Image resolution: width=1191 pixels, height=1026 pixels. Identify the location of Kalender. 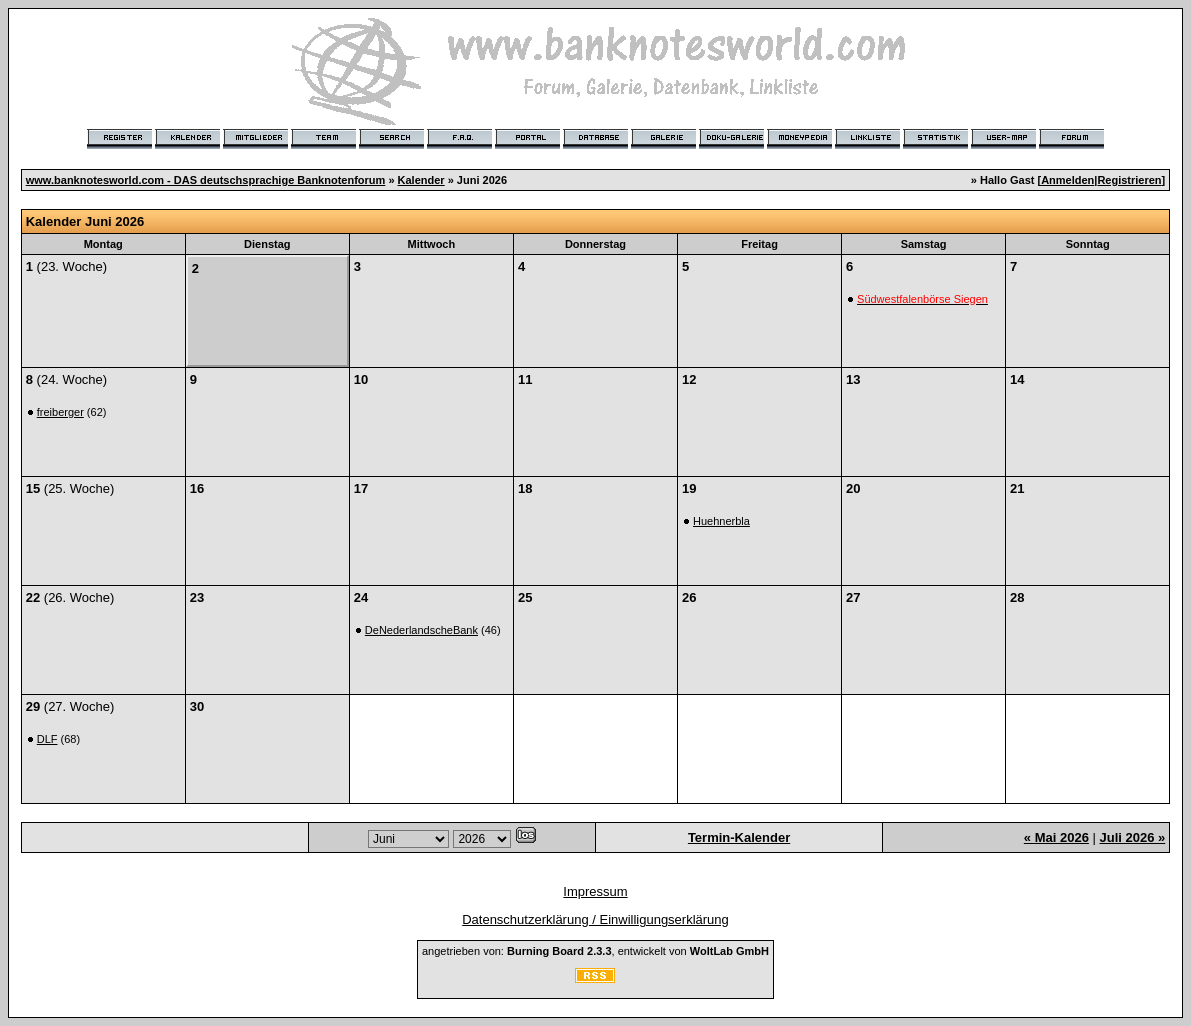
(421, 180).